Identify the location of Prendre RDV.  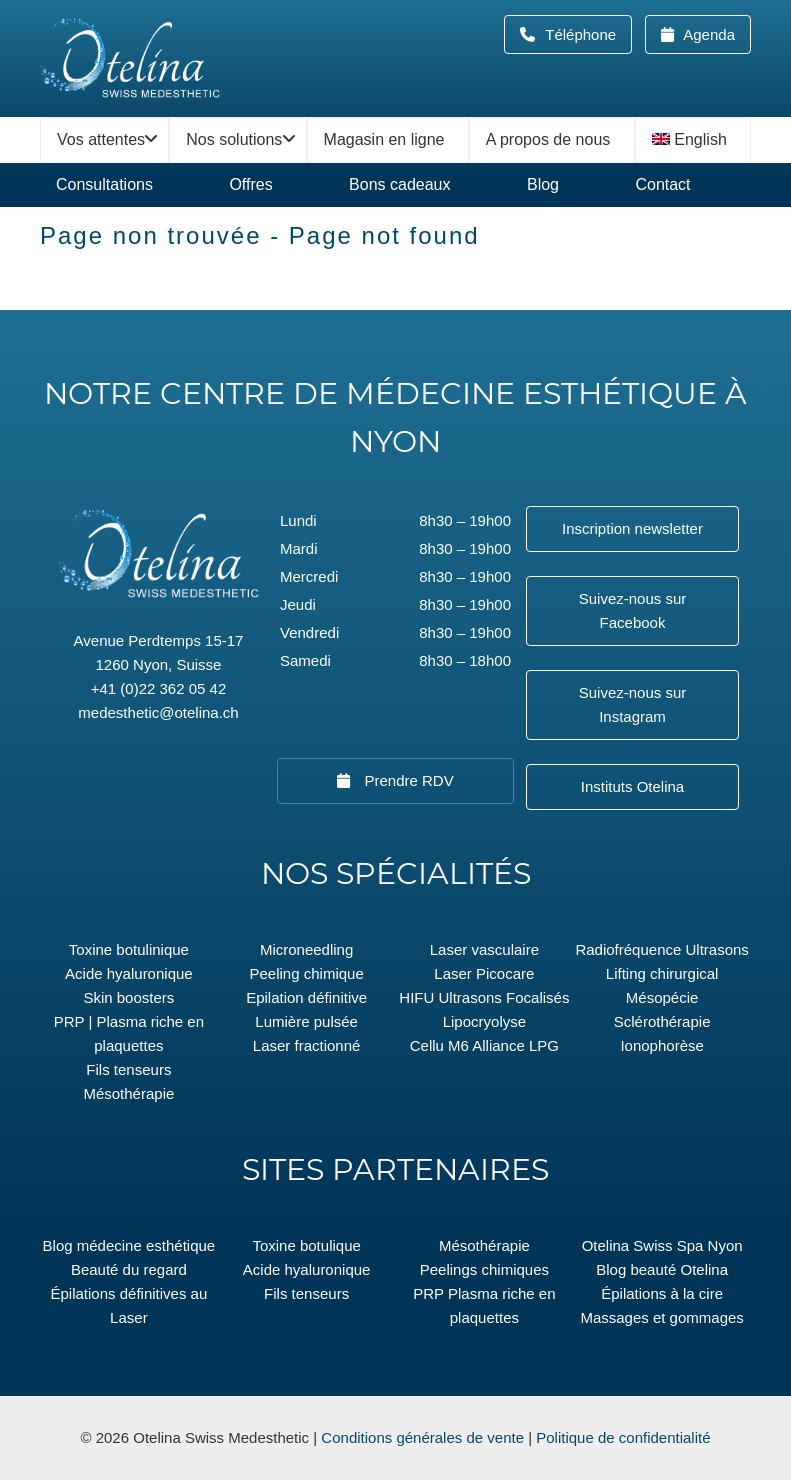
(406, 780).